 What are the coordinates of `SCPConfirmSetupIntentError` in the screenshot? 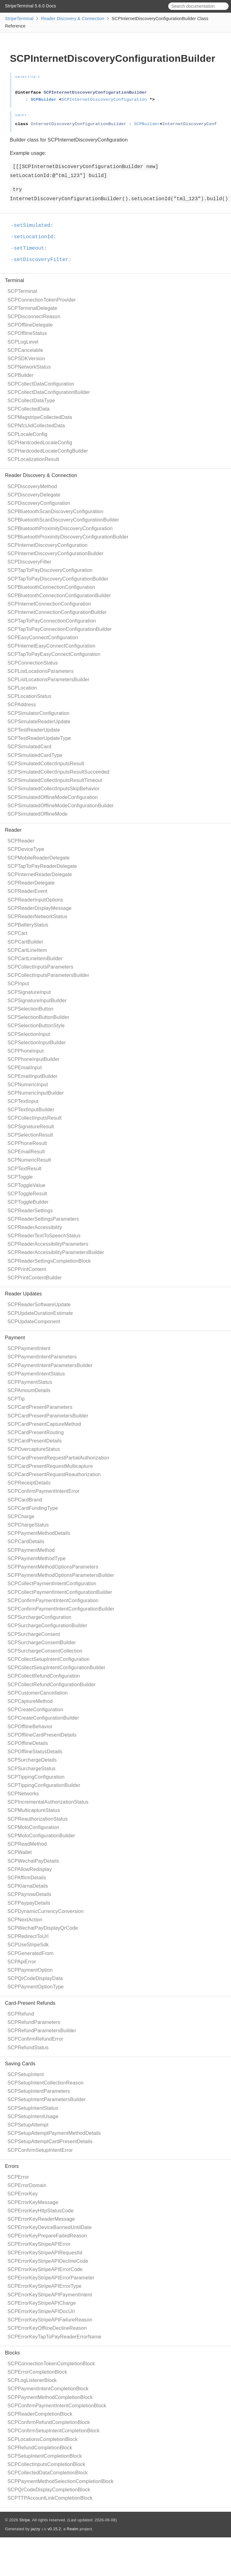 It's located at (40, 2150).